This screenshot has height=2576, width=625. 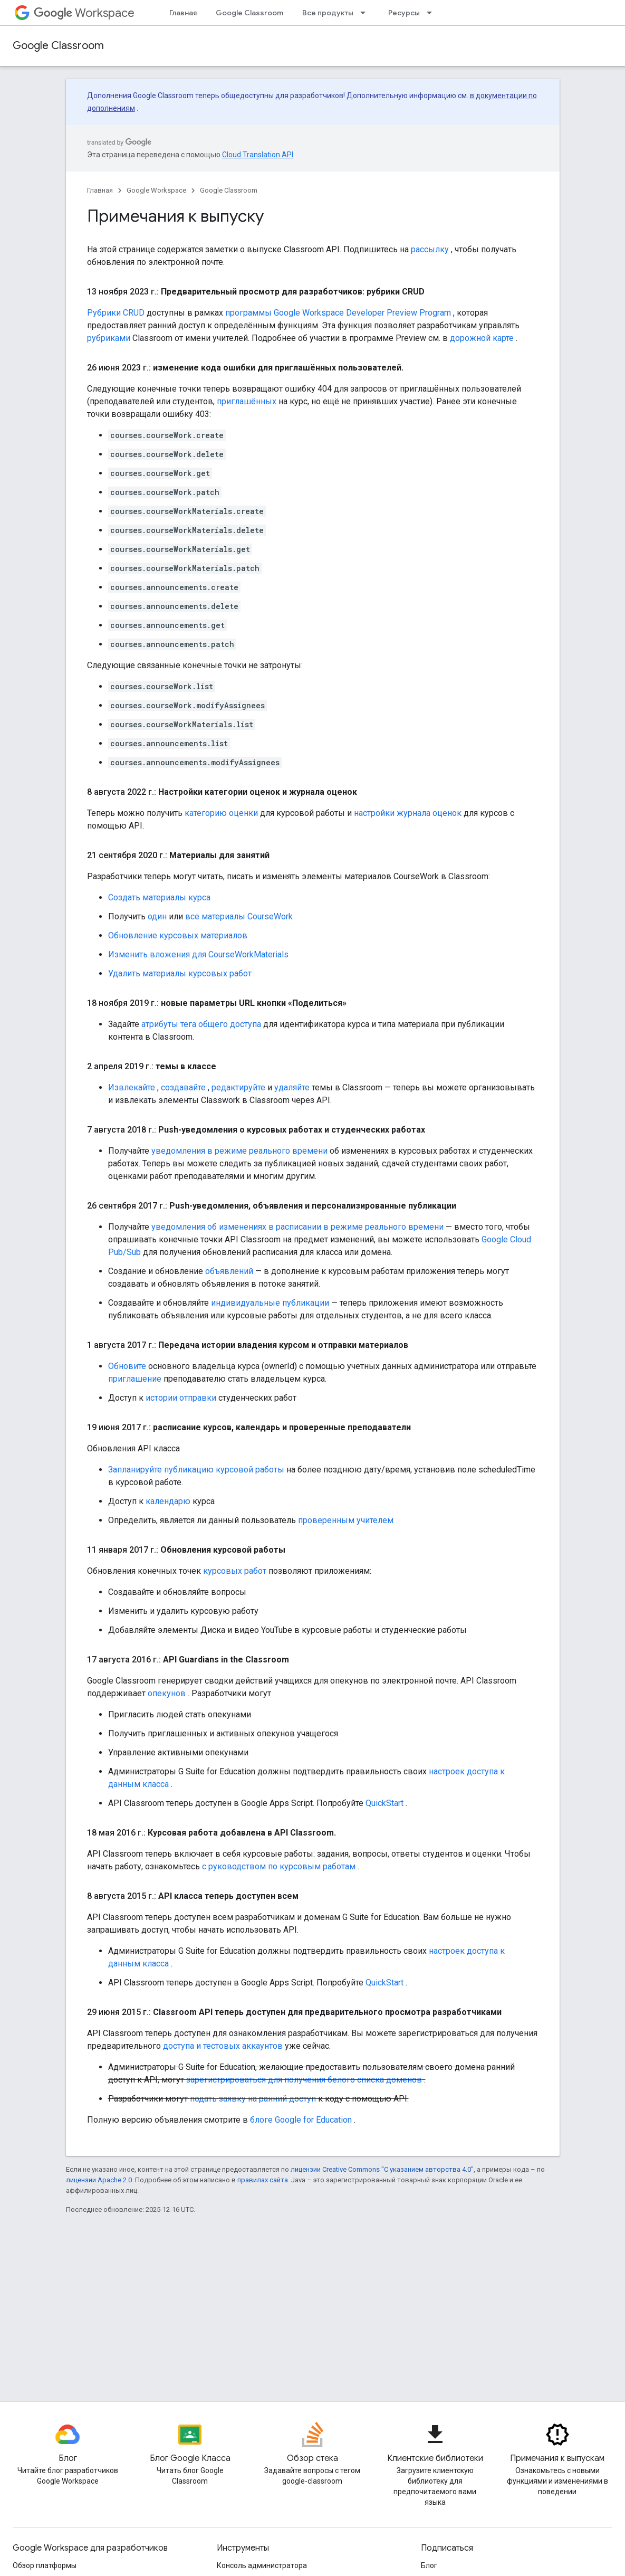 What do you see at coordinates (262, 2565) in the screenshot?
I see `Консоль администратора` at bounding box center [262, 2565].